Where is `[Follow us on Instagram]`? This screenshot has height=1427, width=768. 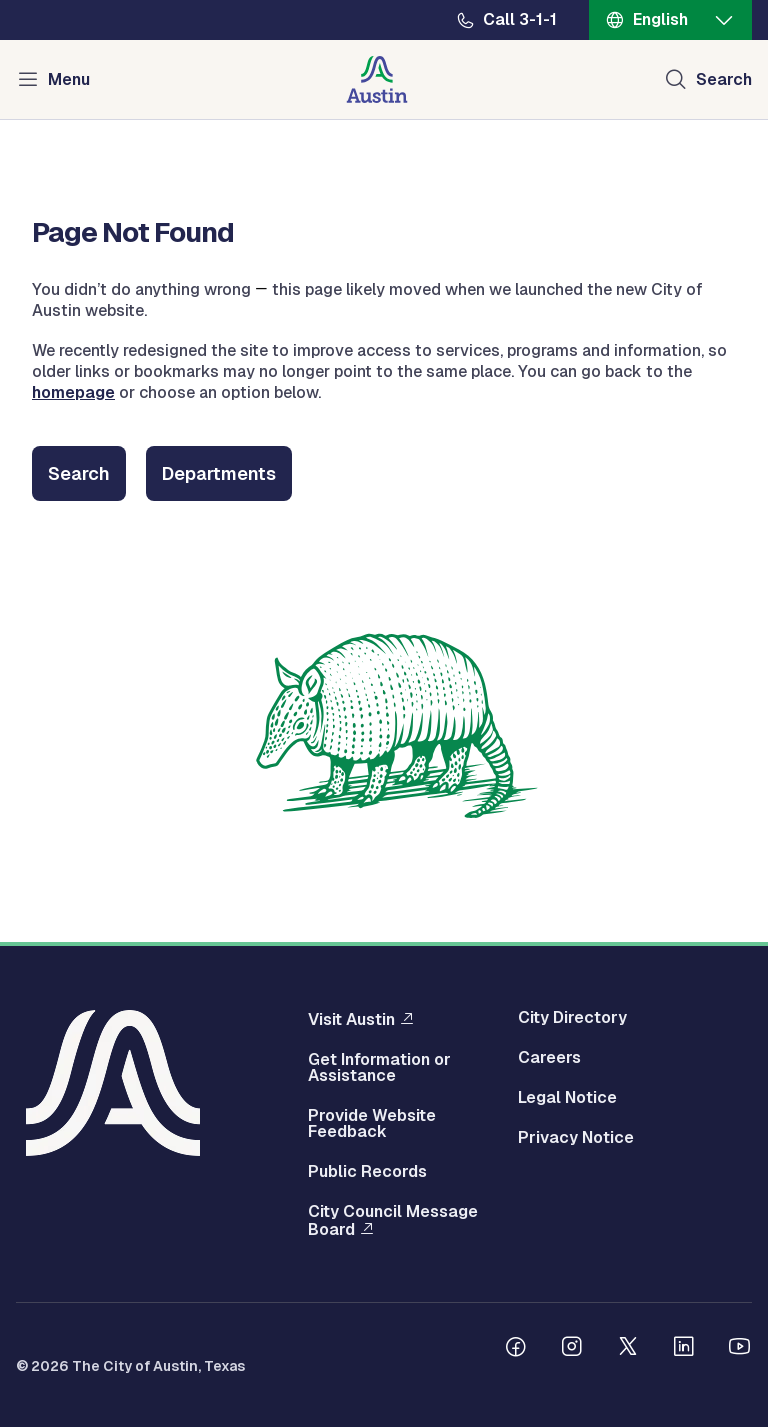 [Follow us on Instagram] is located at coordinates (572, 1349).